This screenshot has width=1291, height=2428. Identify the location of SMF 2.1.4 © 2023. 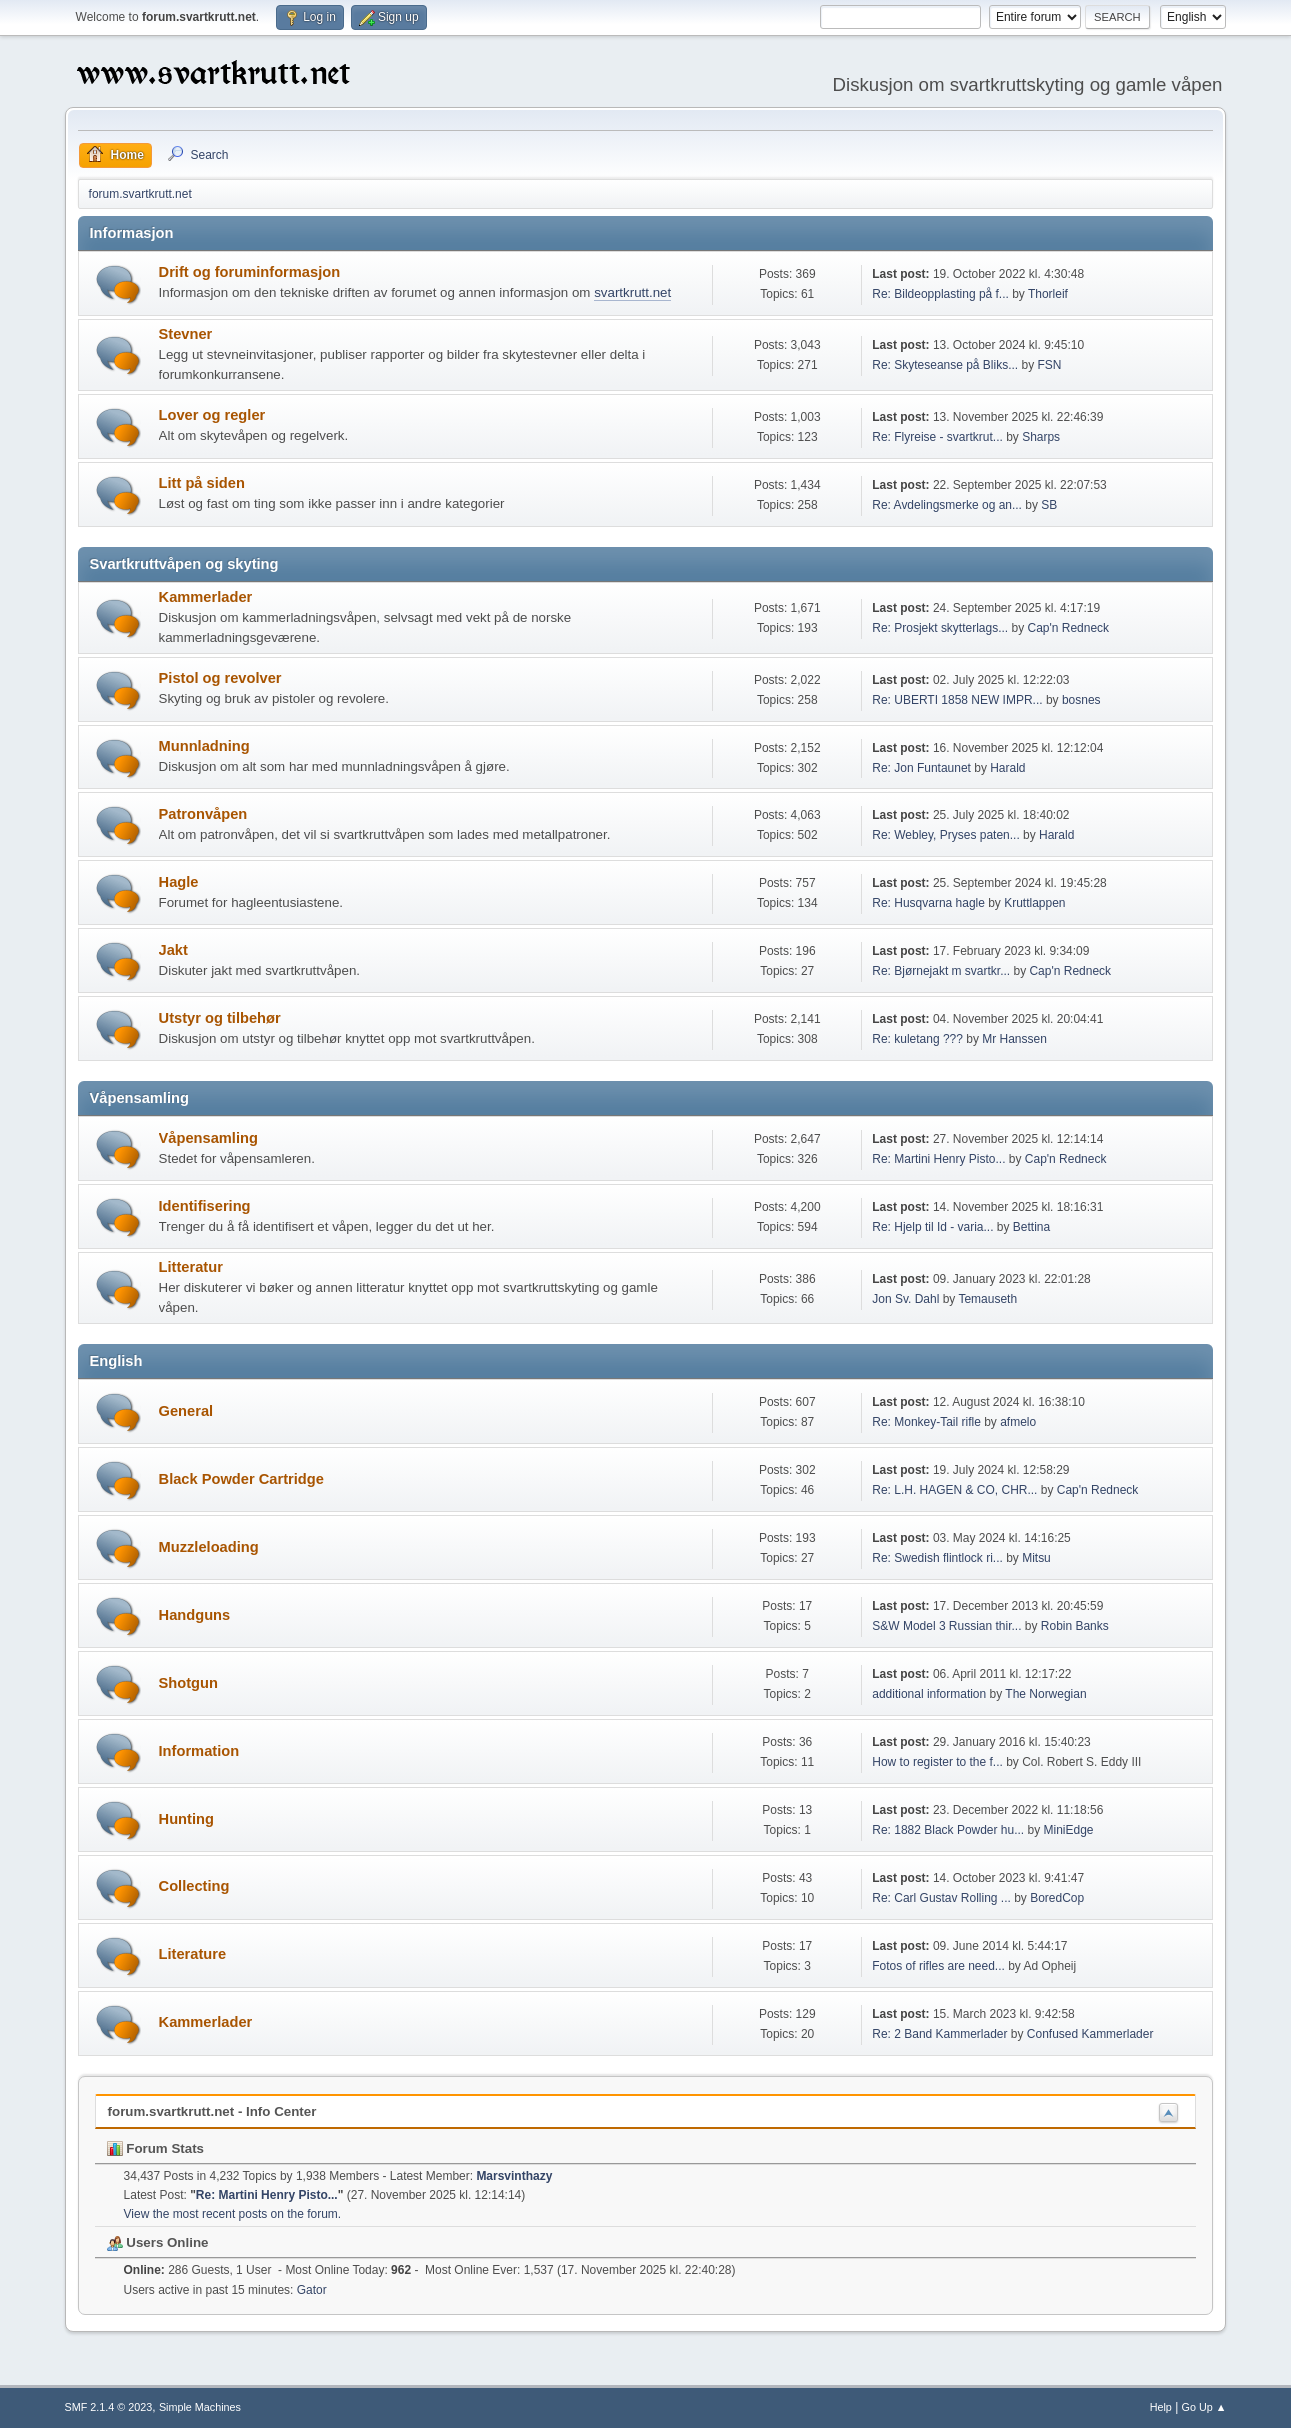
(109, 2407).